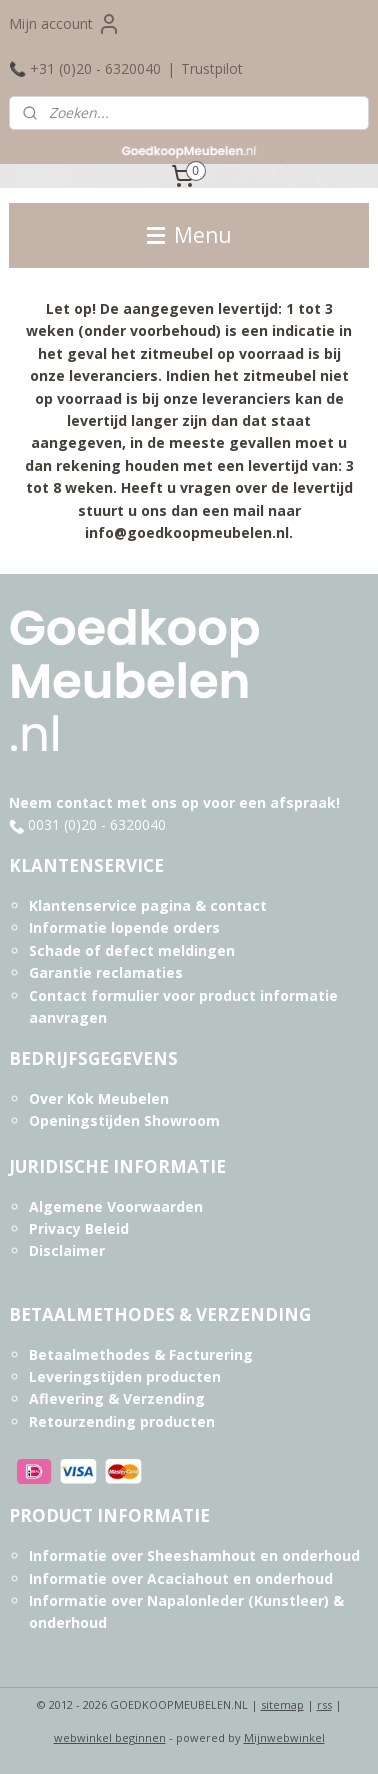 This screenshot has height=1774, width=378. Describe the element at coordinates (116, 1206) in the screenshot. I see `Algemene Voorwaarden` at that location.